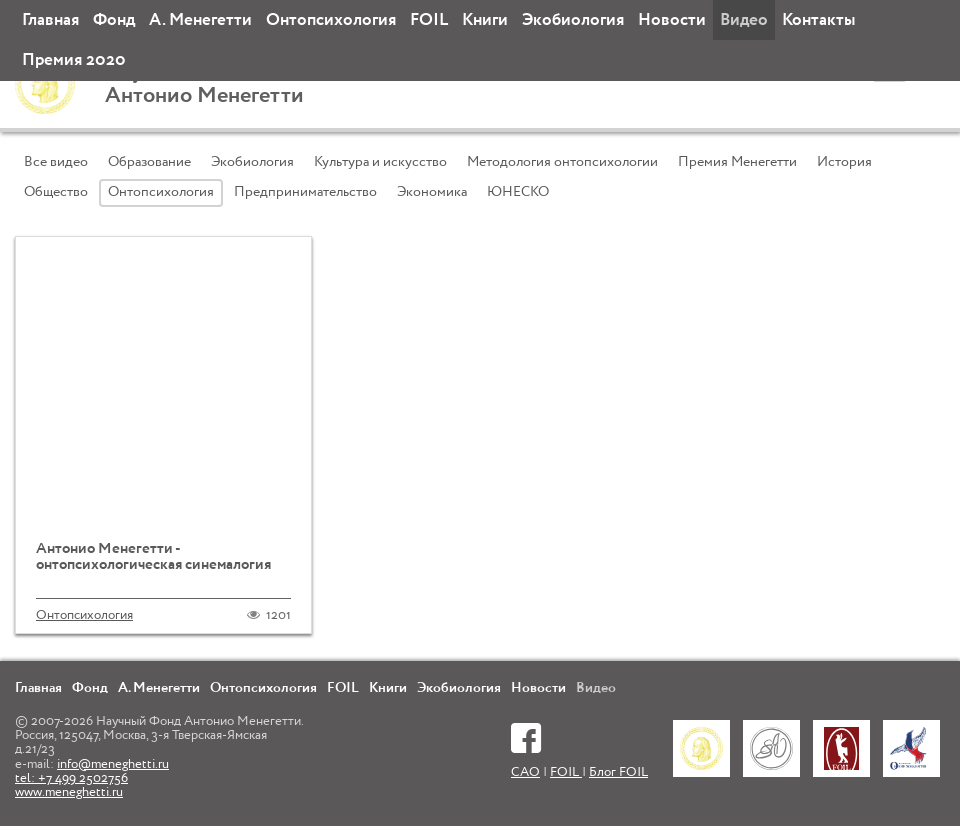  Describe the element at coordinates (331, 20) in the screenshot. I see `Онтопсихология` at that location.